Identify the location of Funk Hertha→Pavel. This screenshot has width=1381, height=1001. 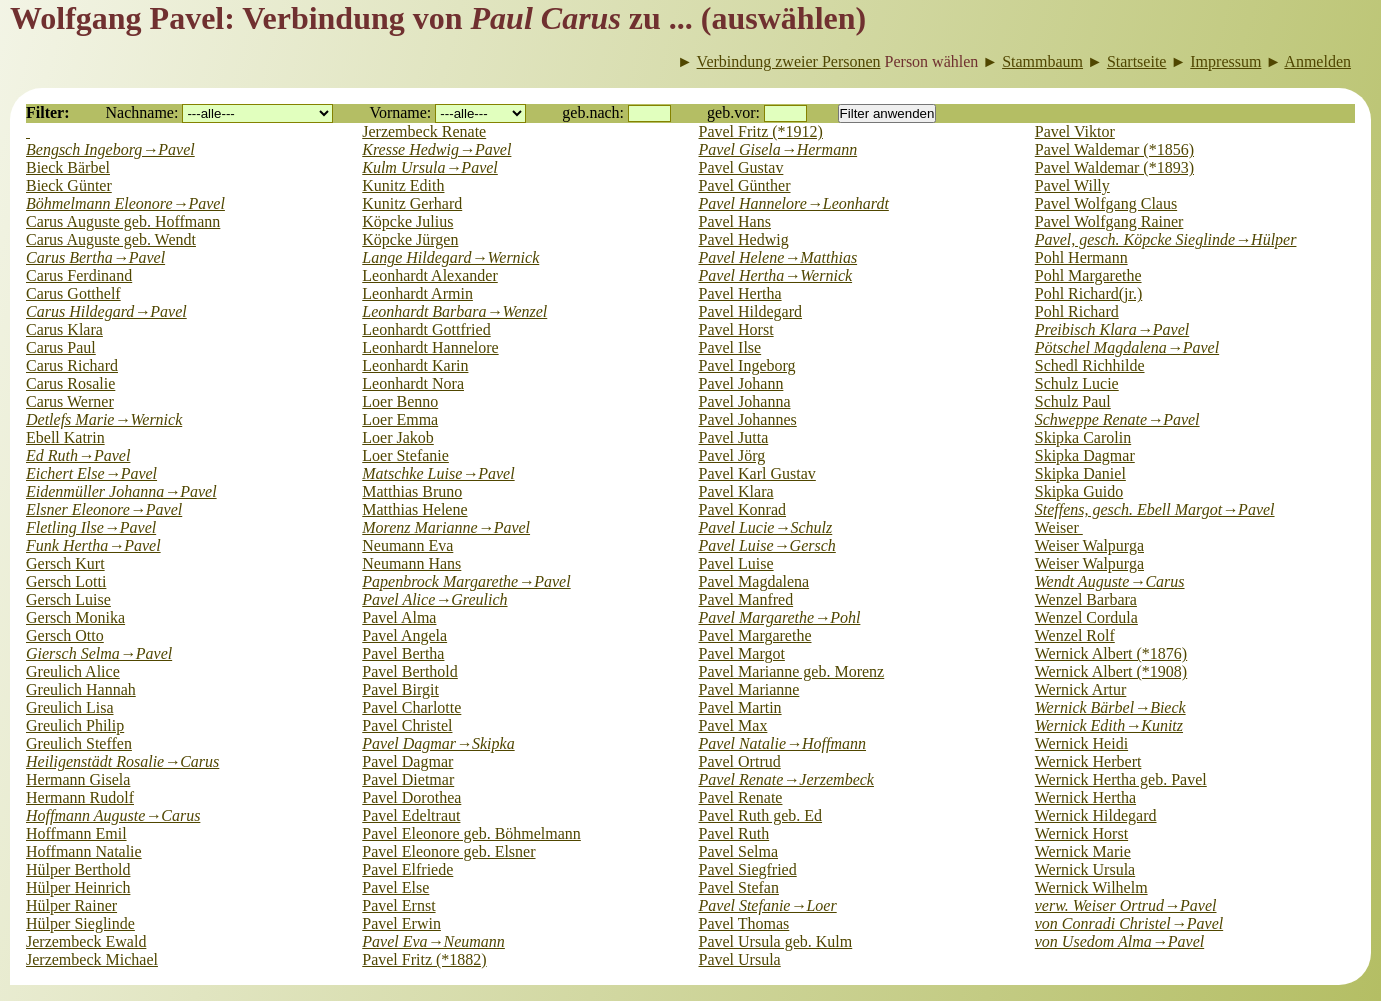
(93, 545).